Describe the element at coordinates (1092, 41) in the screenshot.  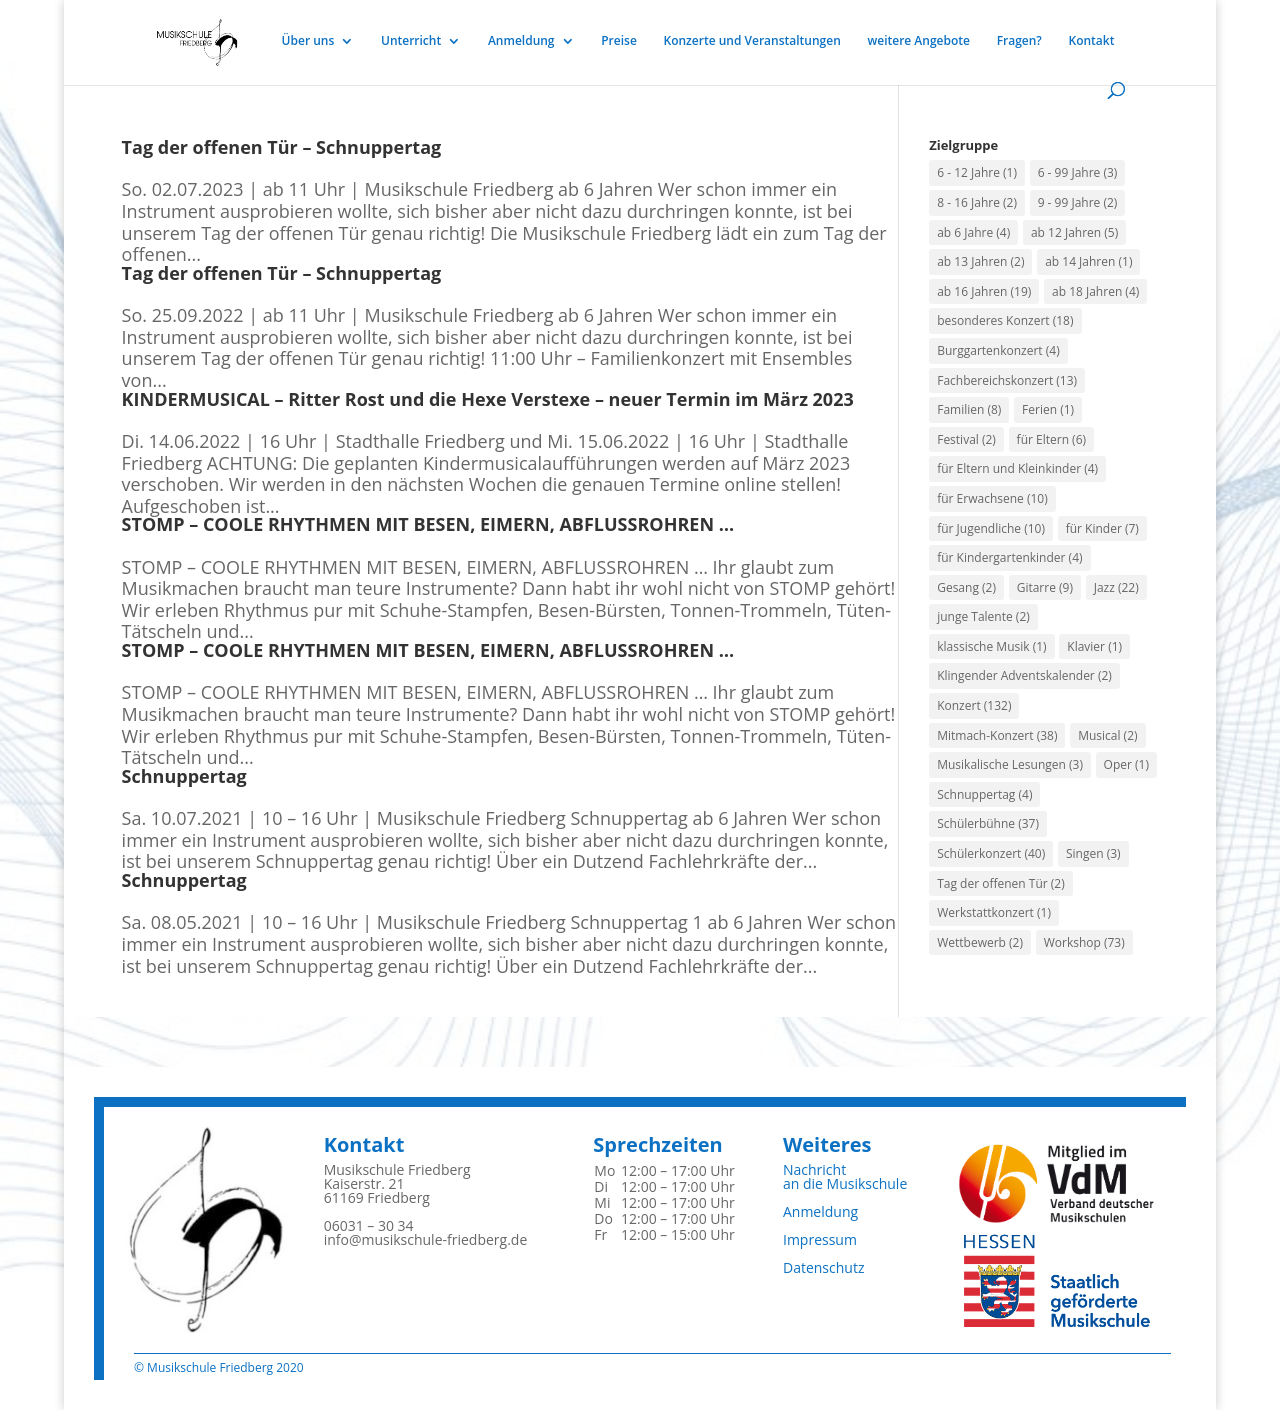
I see `Kontakt` at that location.